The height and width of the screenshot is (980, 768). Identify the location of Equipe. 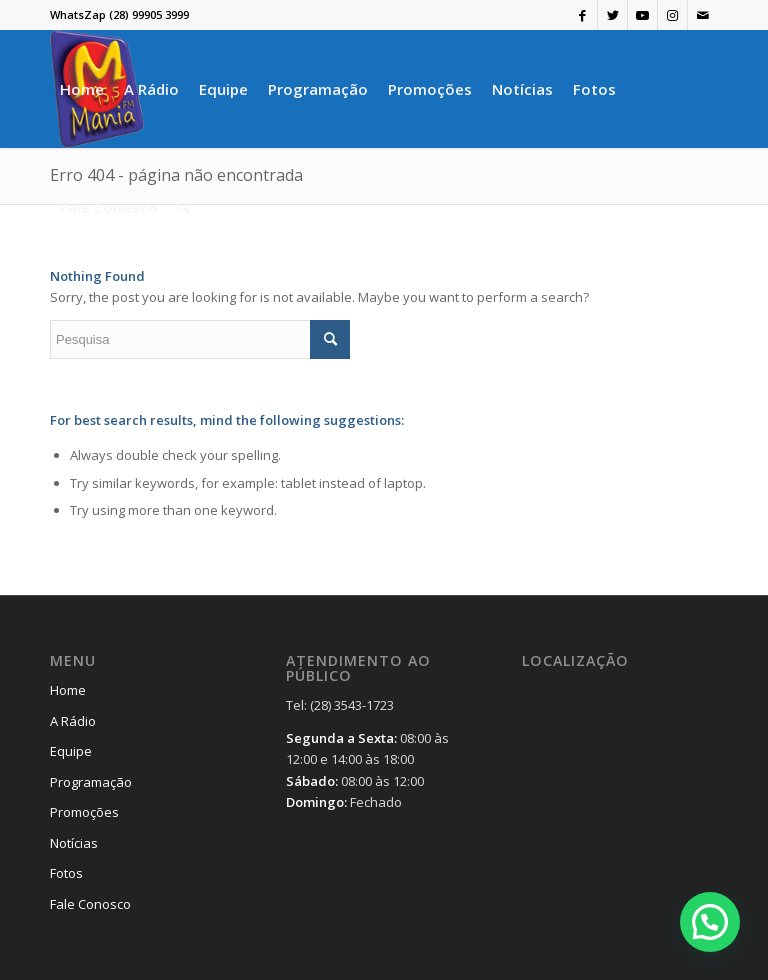
(71, 751).